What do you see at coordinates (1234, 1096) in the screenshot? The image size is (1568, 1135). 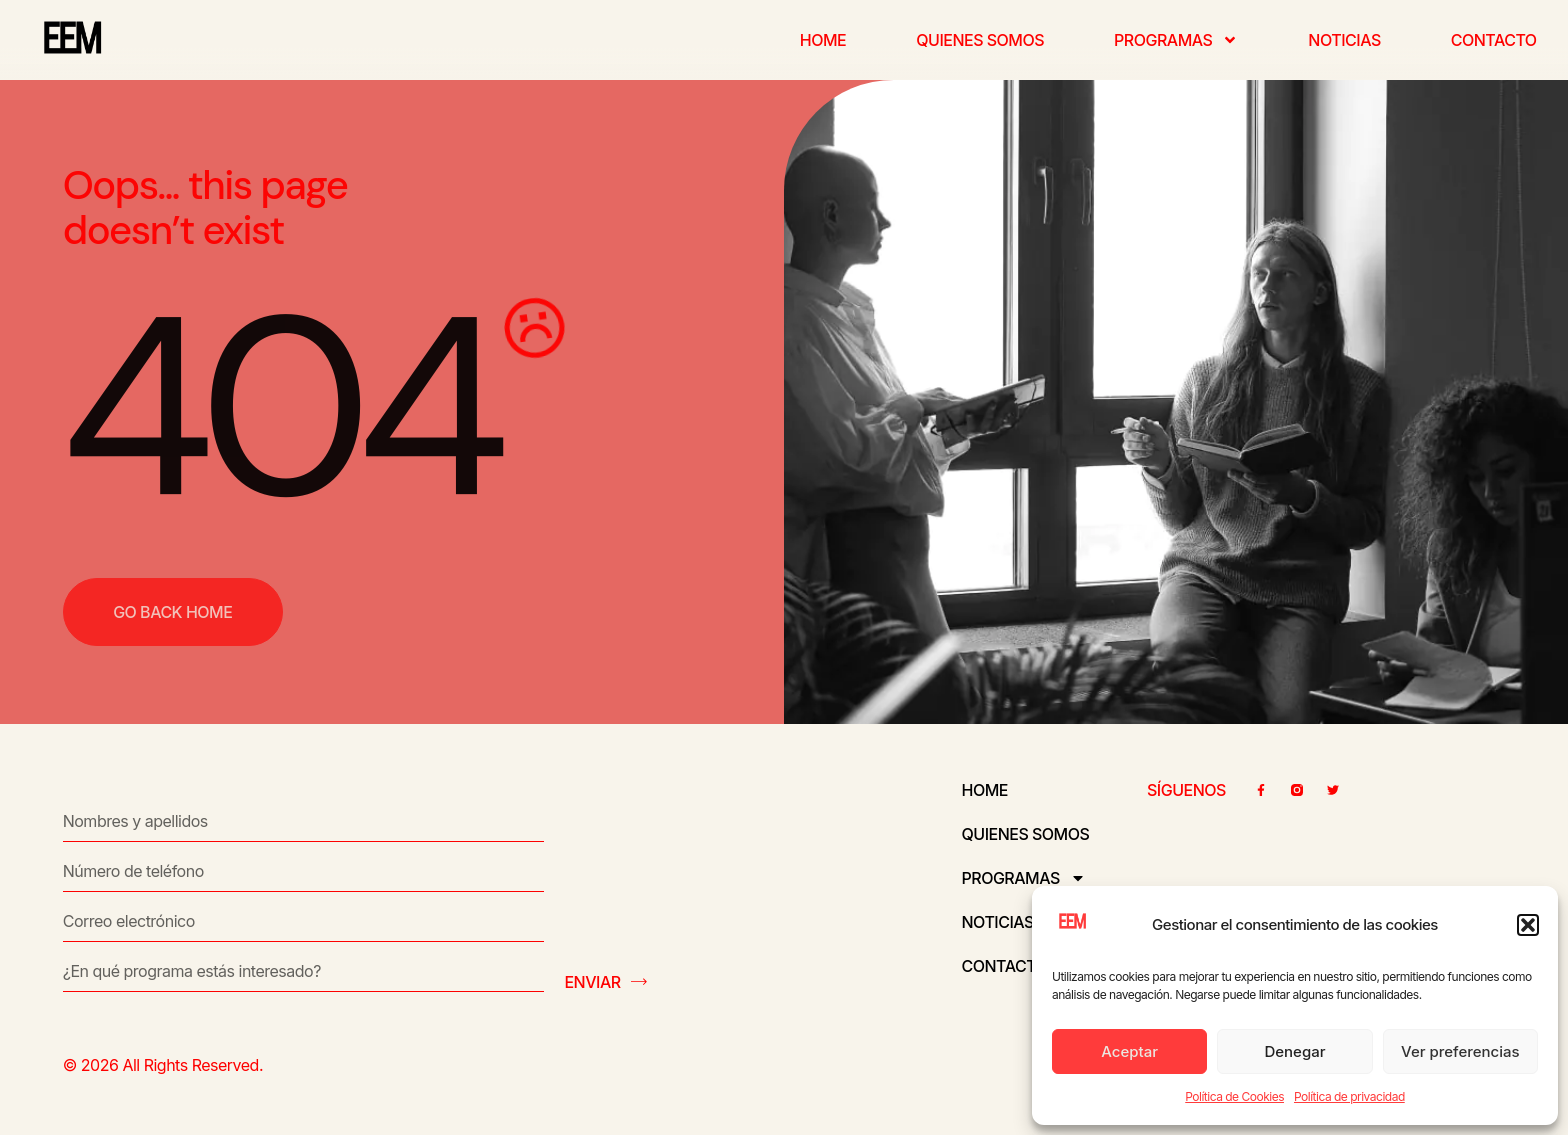 I see `Política de Cookies` at bounding box center [1234, 1096].